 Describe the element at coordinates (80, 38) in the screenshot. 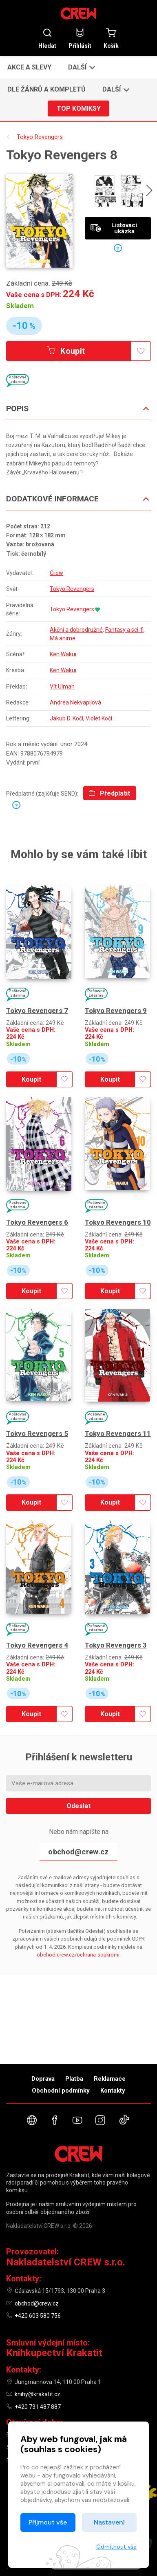

I see `Přihlásit [button]` at that location.